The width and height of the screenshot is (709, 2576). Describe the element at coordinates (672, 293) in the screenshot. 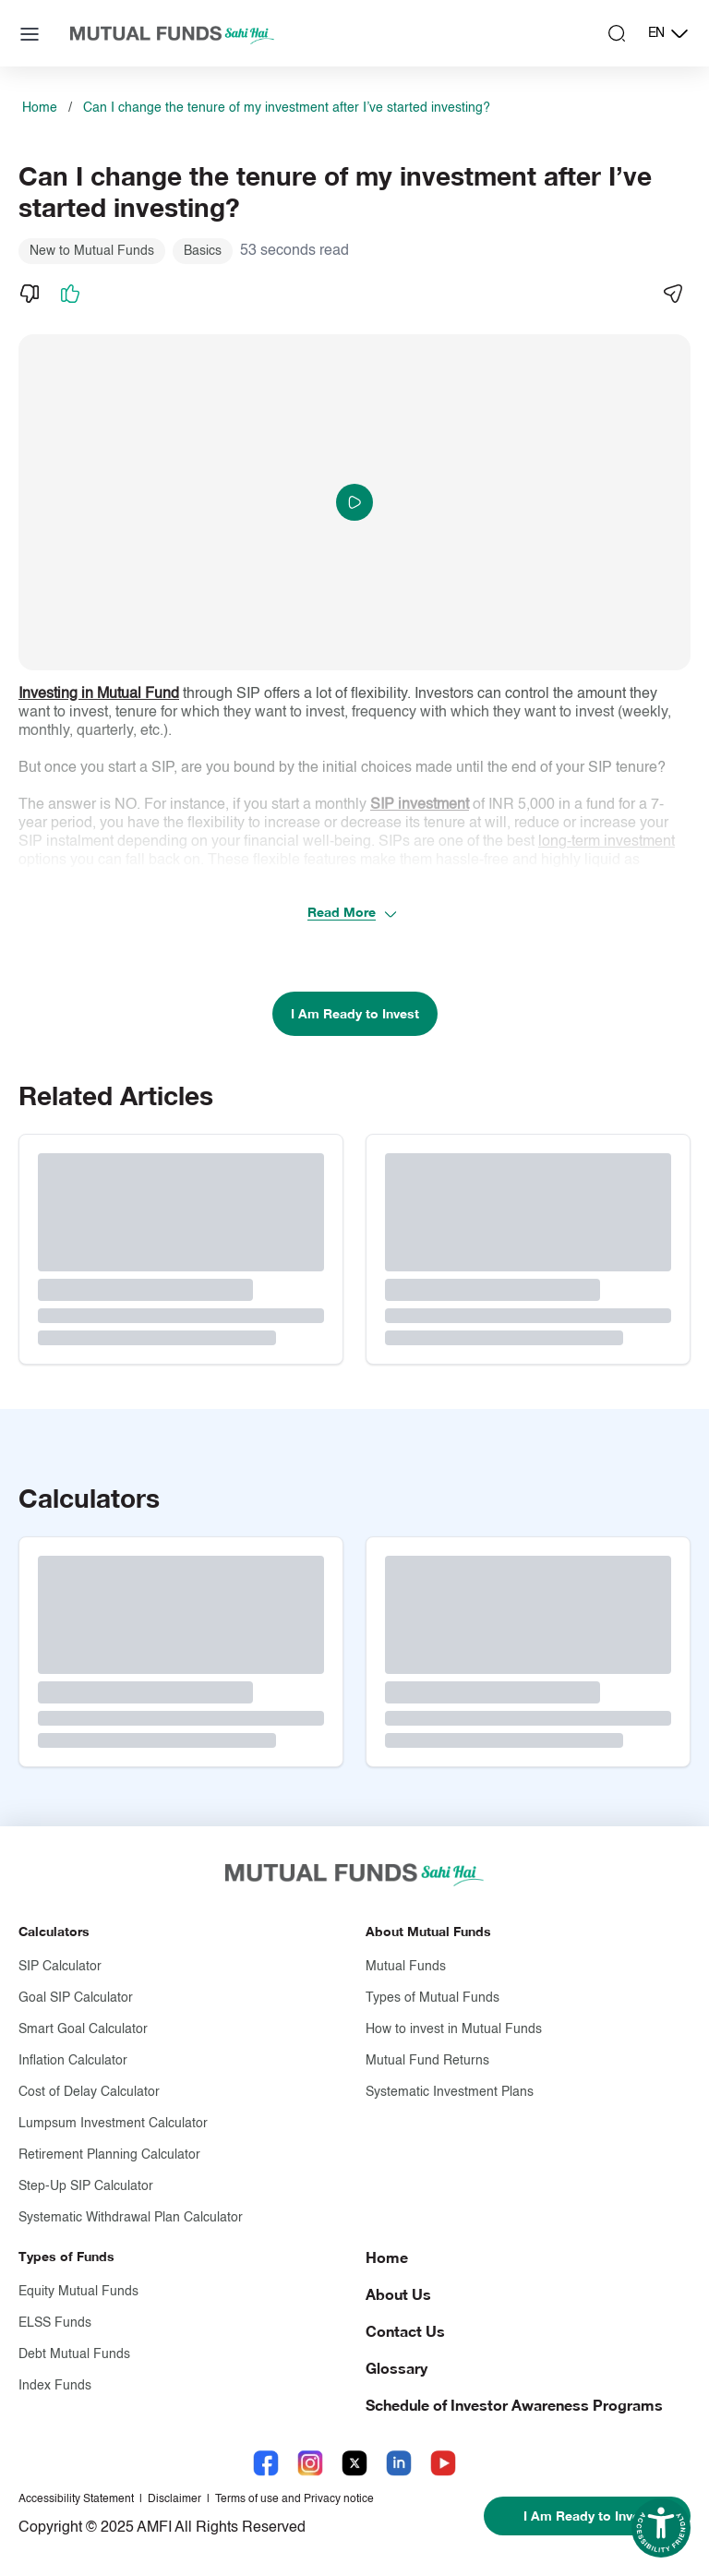

I see `[Share]` at that location.